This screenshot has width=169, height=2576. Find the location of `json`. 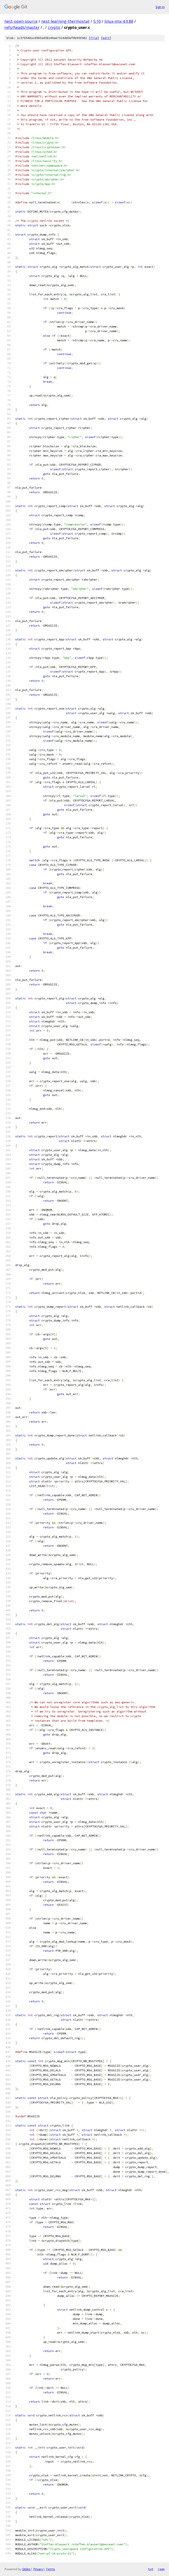

json is located at coordinates (161, 2569).